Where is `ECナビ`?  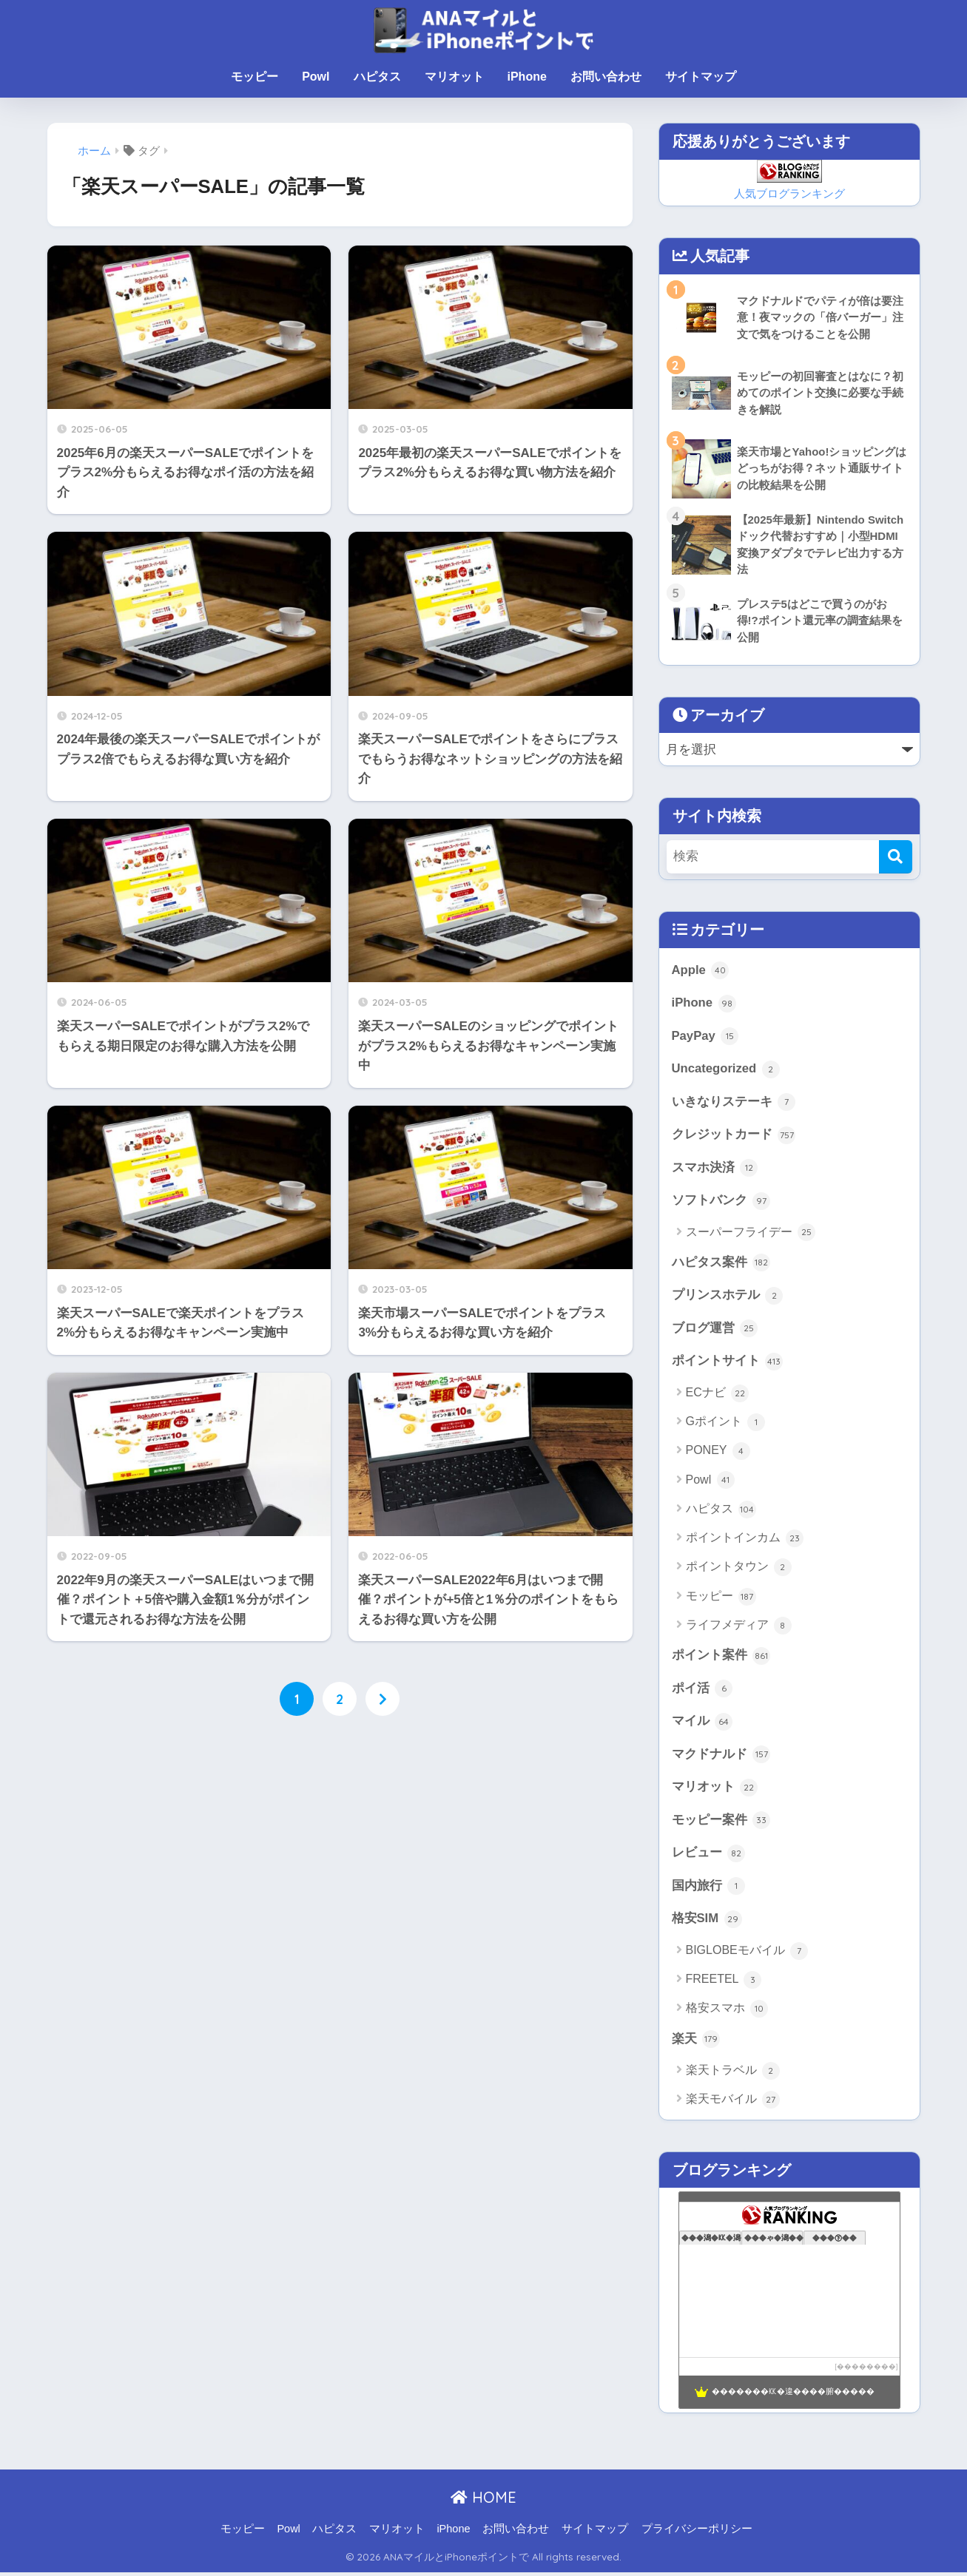
ECナビ is located at coordinates (717, 1395).